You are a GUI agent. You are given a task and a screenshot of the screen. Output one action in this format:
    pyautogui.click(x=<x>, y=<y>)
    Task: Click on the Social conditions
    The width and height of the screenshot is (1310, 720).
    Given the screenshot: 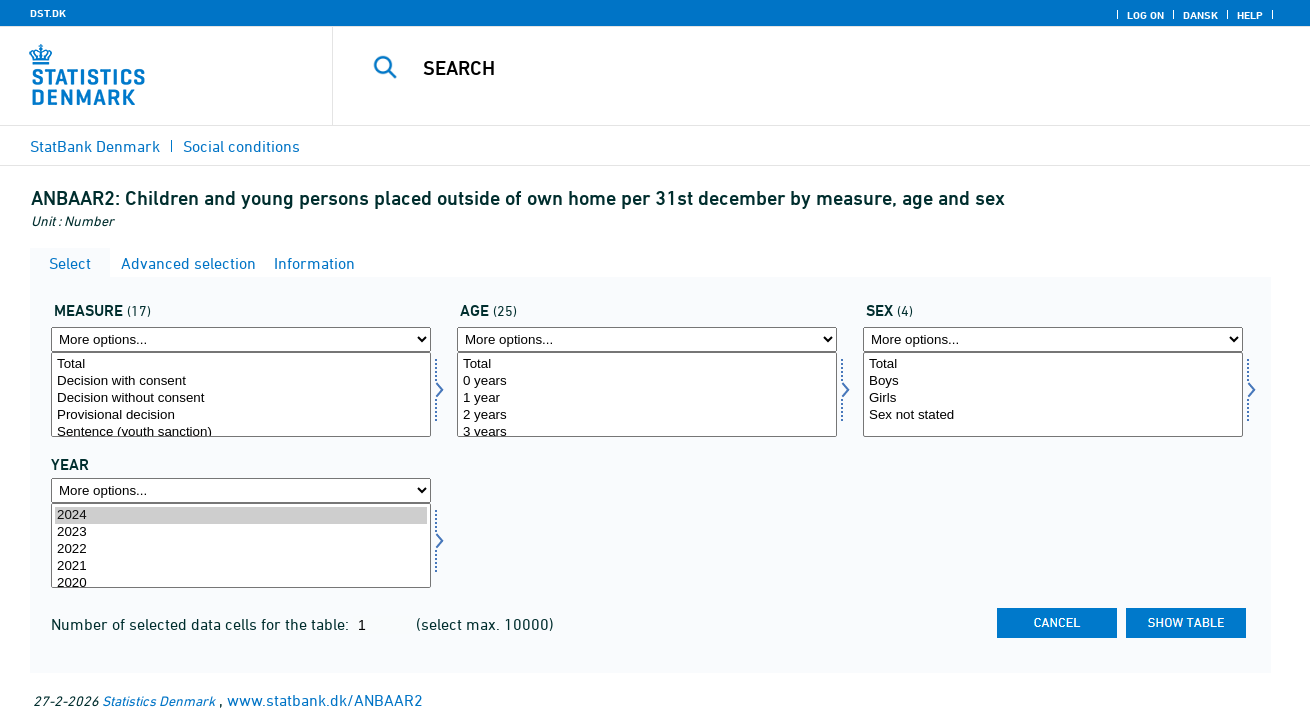 What is the action you would take?
    pyautogui.click(x=241, y=146)
    